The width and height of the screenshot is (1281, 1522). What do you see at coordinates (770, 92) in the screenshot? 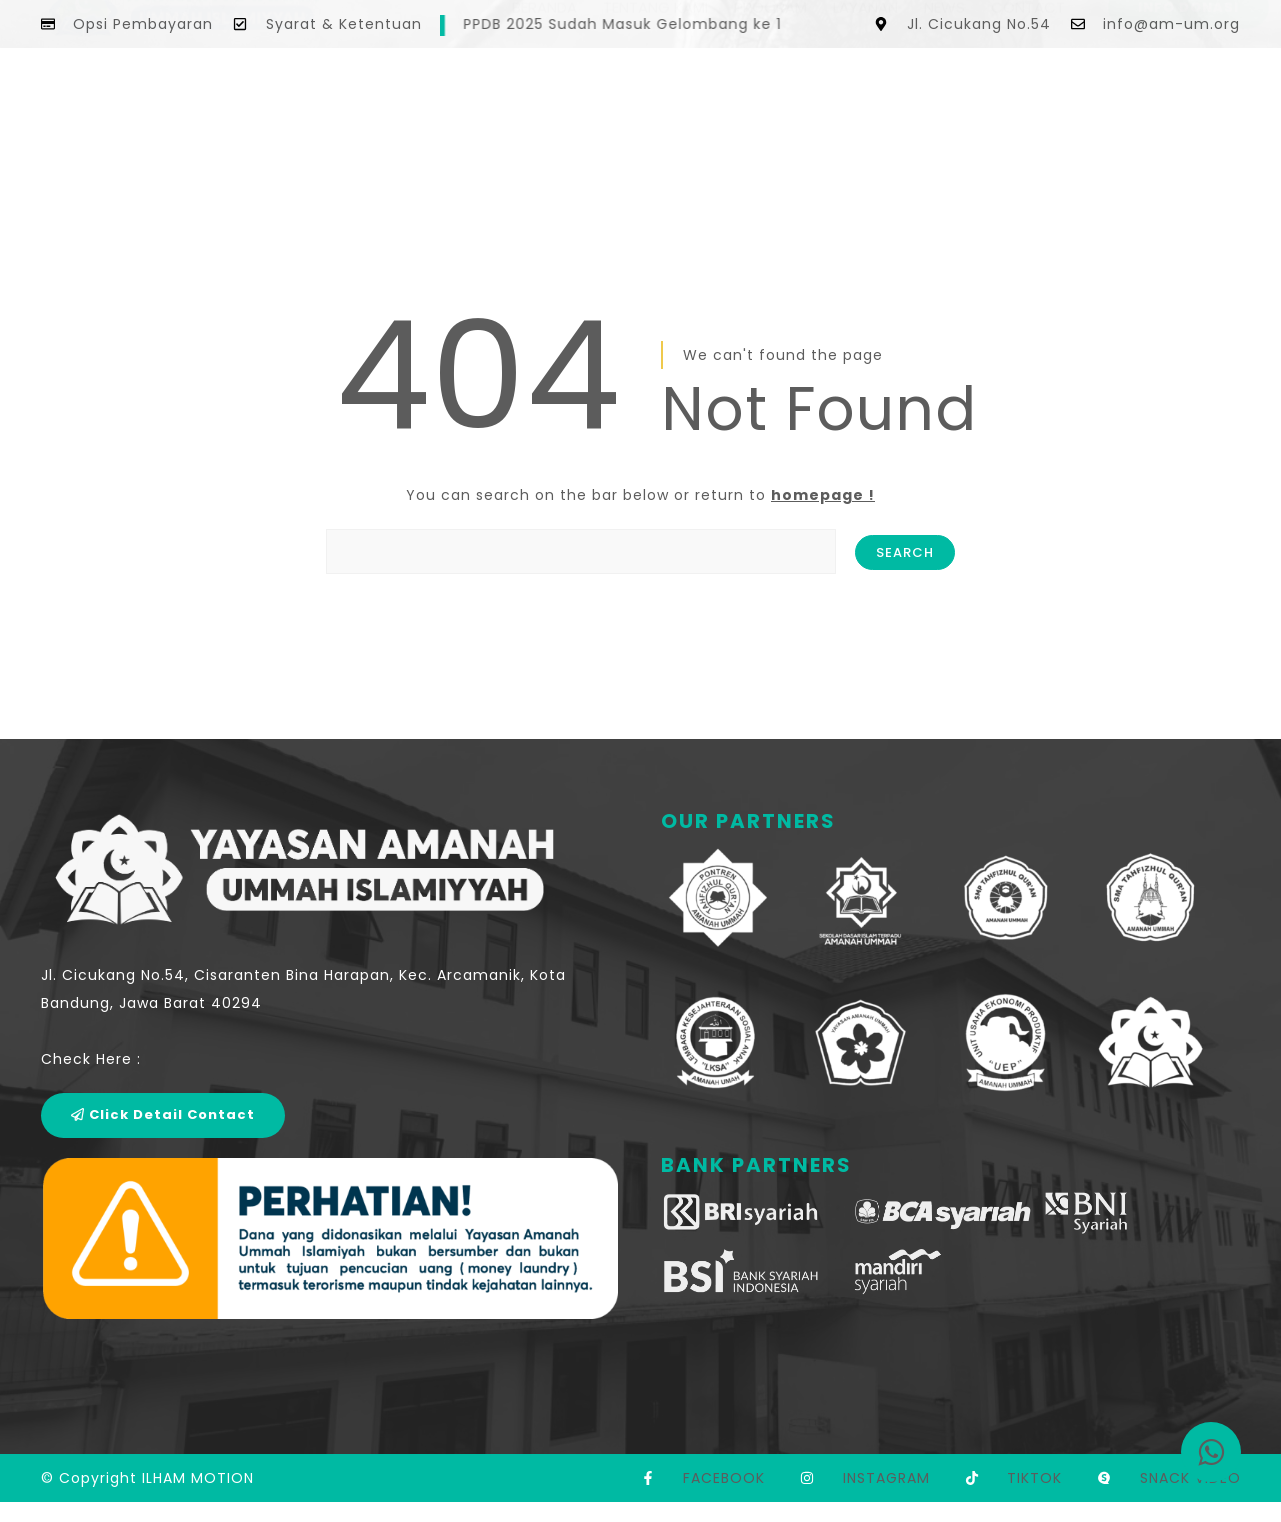
I see `PROGRAM` at bounding box center [770, 92].